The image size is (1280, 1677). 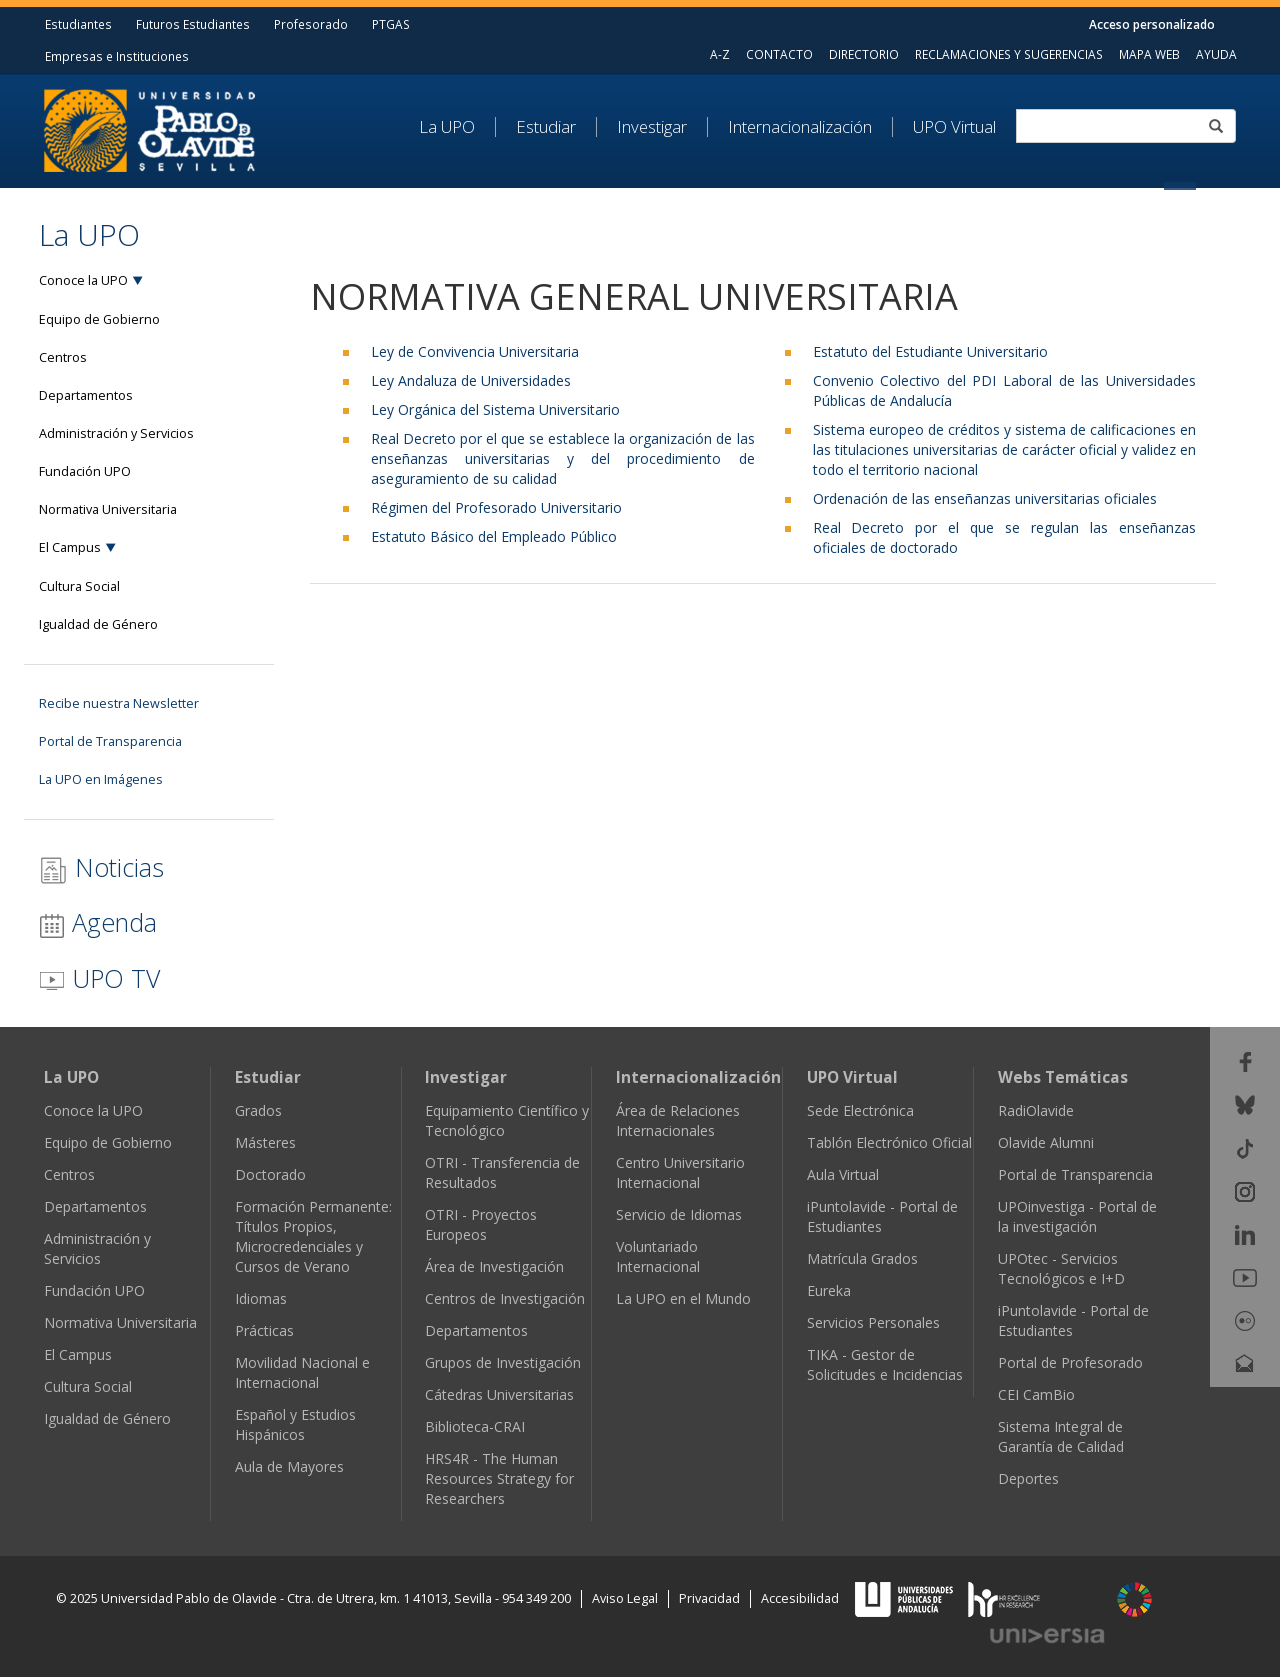 I want to click on Recibe nuestra Newsletter, so click(x=119, y=703).